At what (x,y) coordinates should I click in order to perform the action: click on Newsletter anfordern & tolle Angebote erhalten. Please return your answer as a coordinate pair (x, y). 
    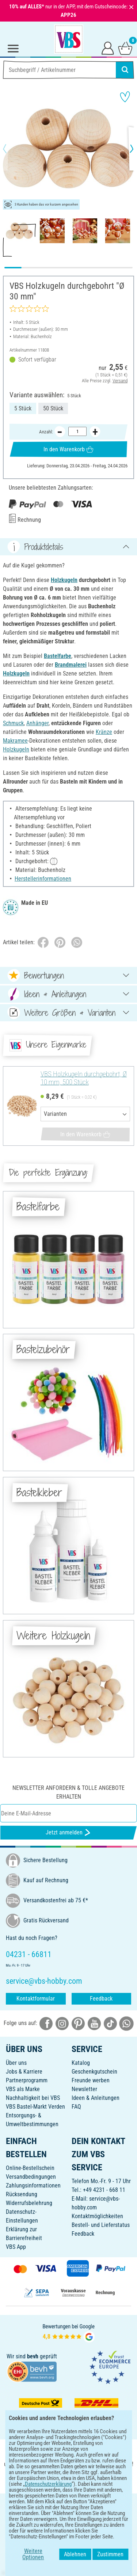
    Looking at the image, I should click on (68, 1792).